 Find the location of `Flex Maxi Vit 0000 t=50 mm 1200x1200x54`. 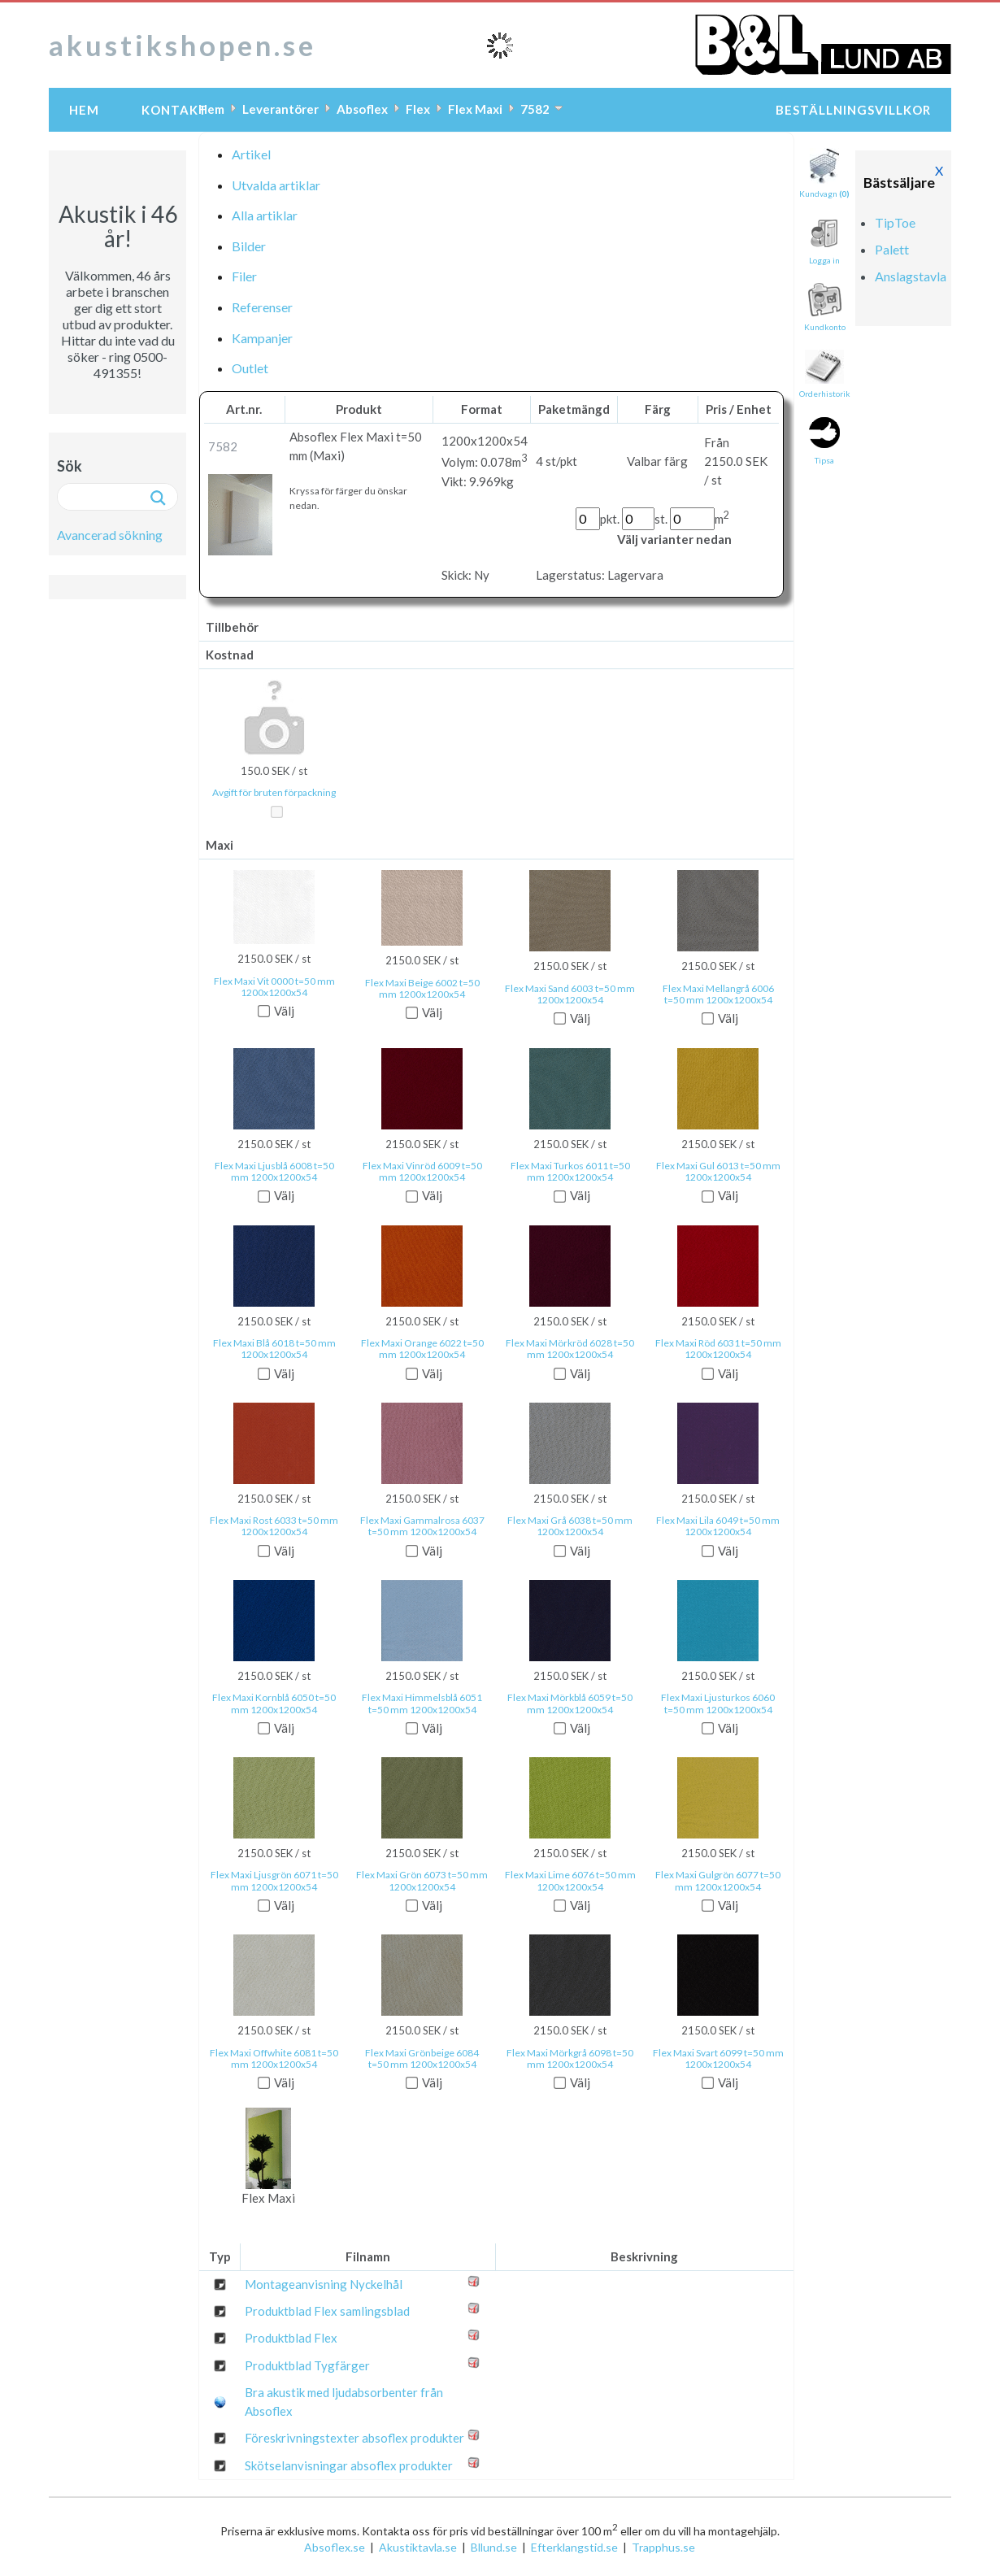

Flex Maxi Vit 0000 t=50 mm 1200x1200x54 is located at coordinates (274, 987).